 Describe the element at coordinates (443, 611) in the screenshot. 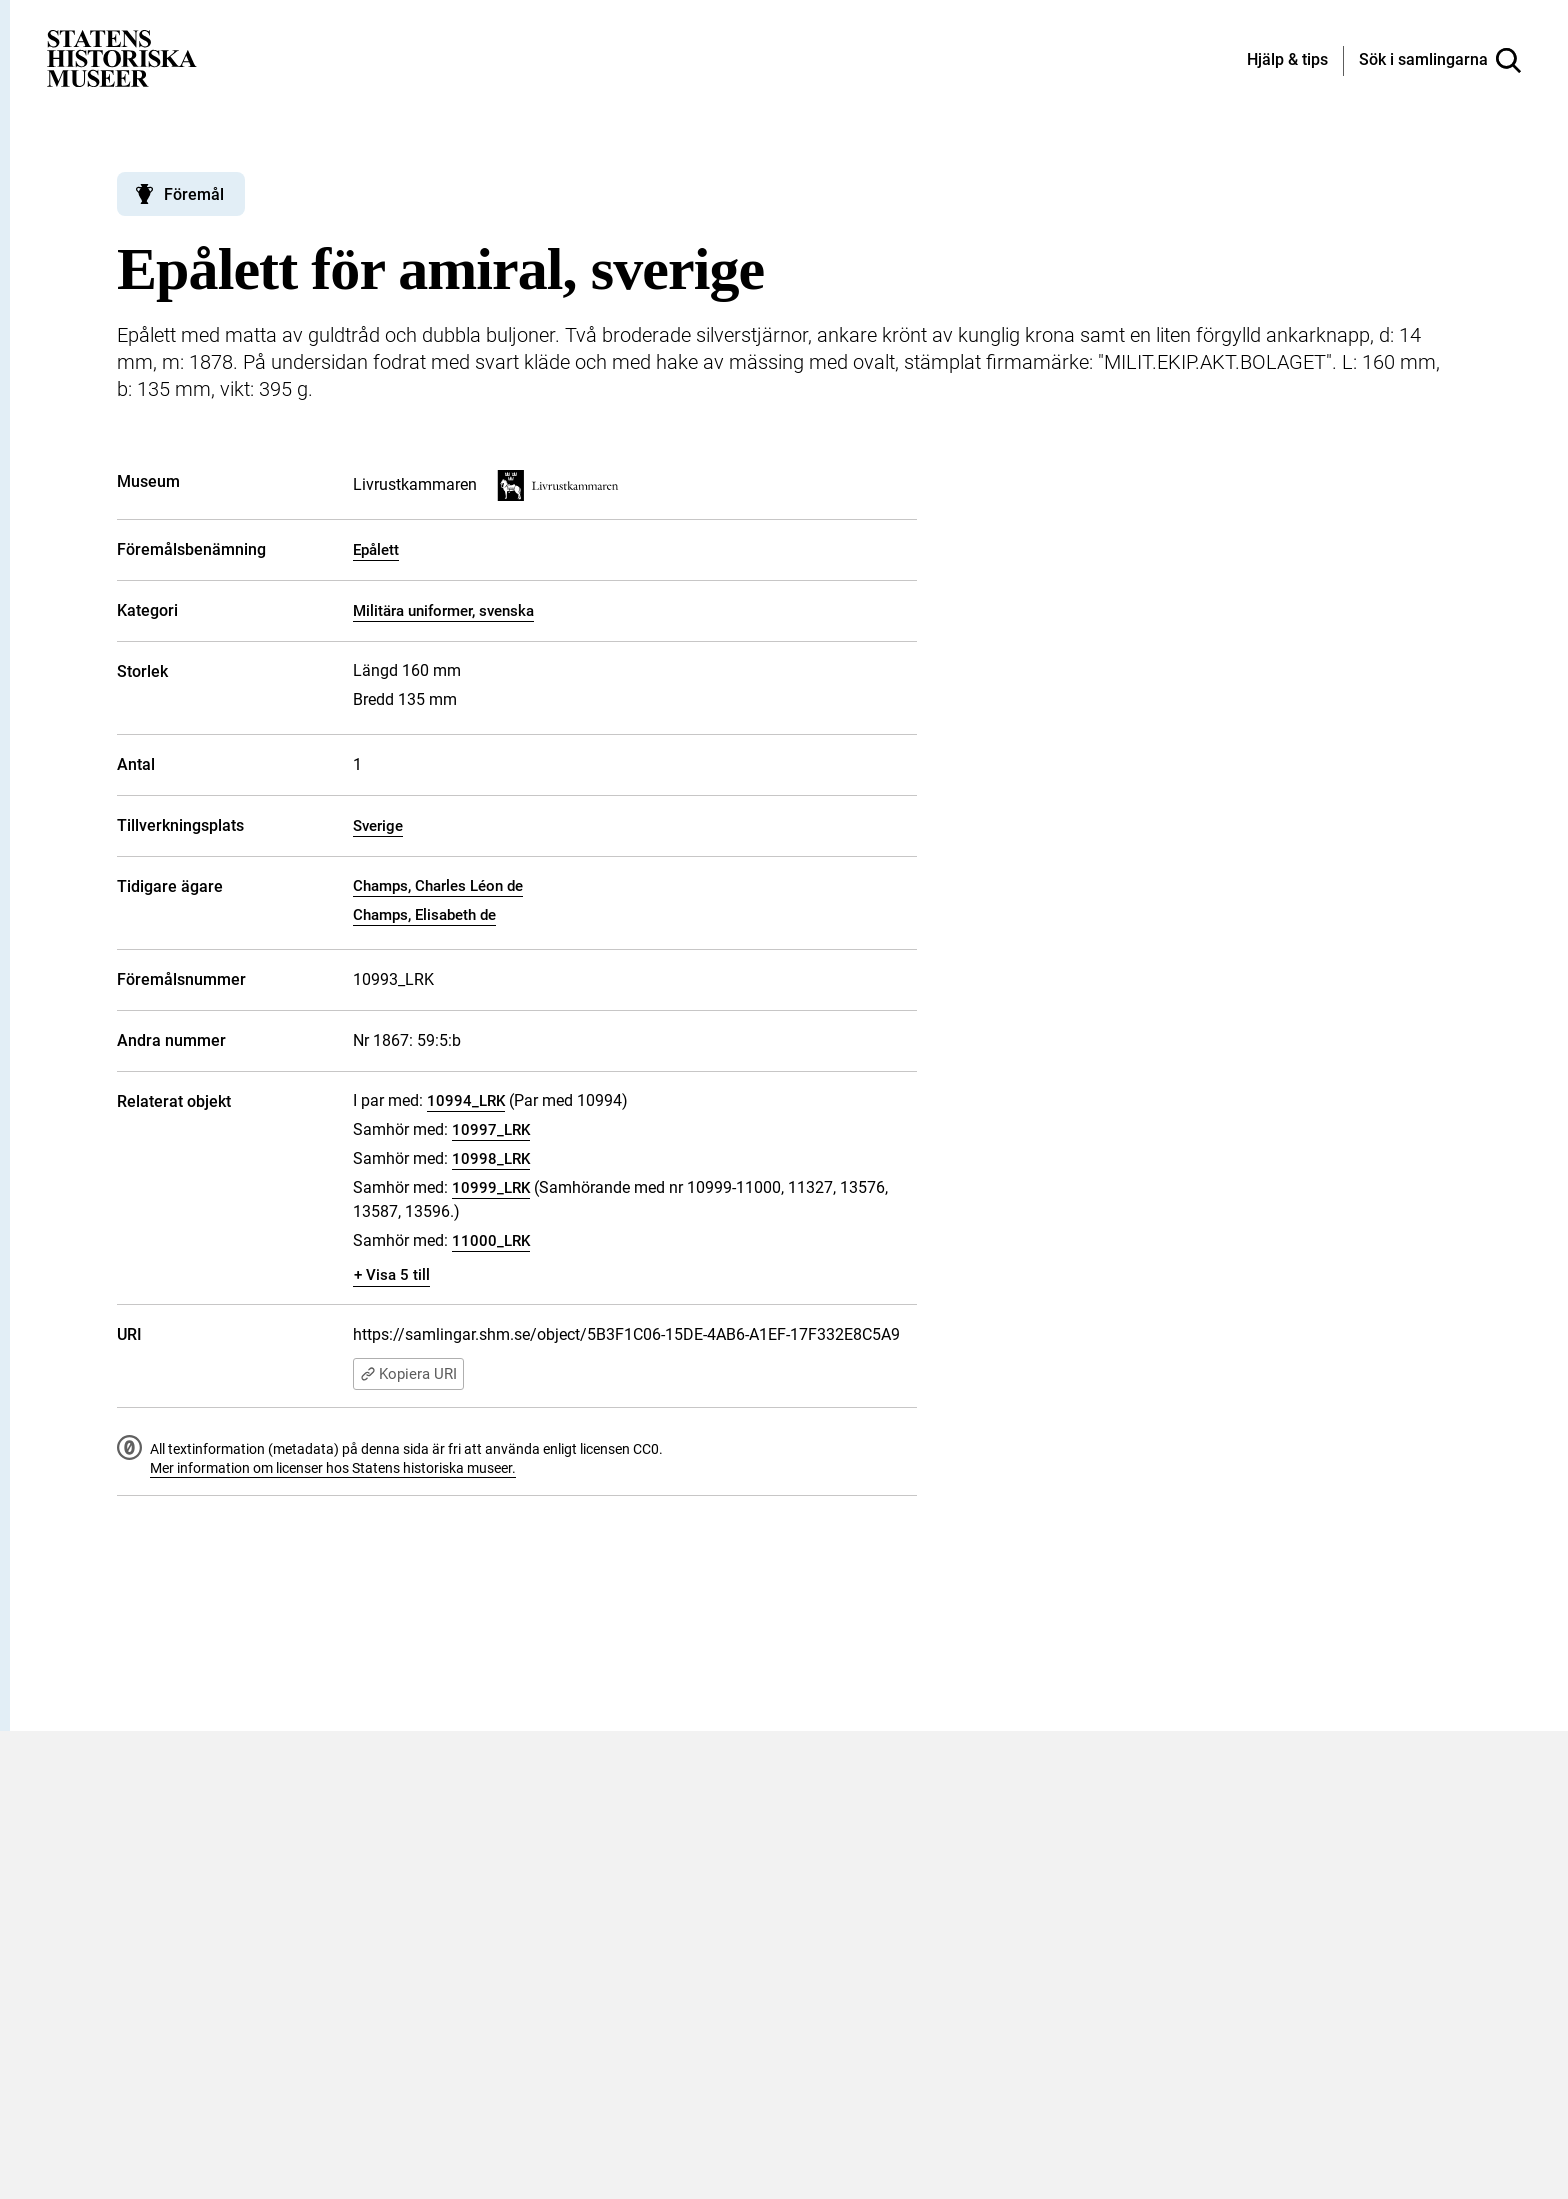

I see `Militära uniformer, svenska` at that location.